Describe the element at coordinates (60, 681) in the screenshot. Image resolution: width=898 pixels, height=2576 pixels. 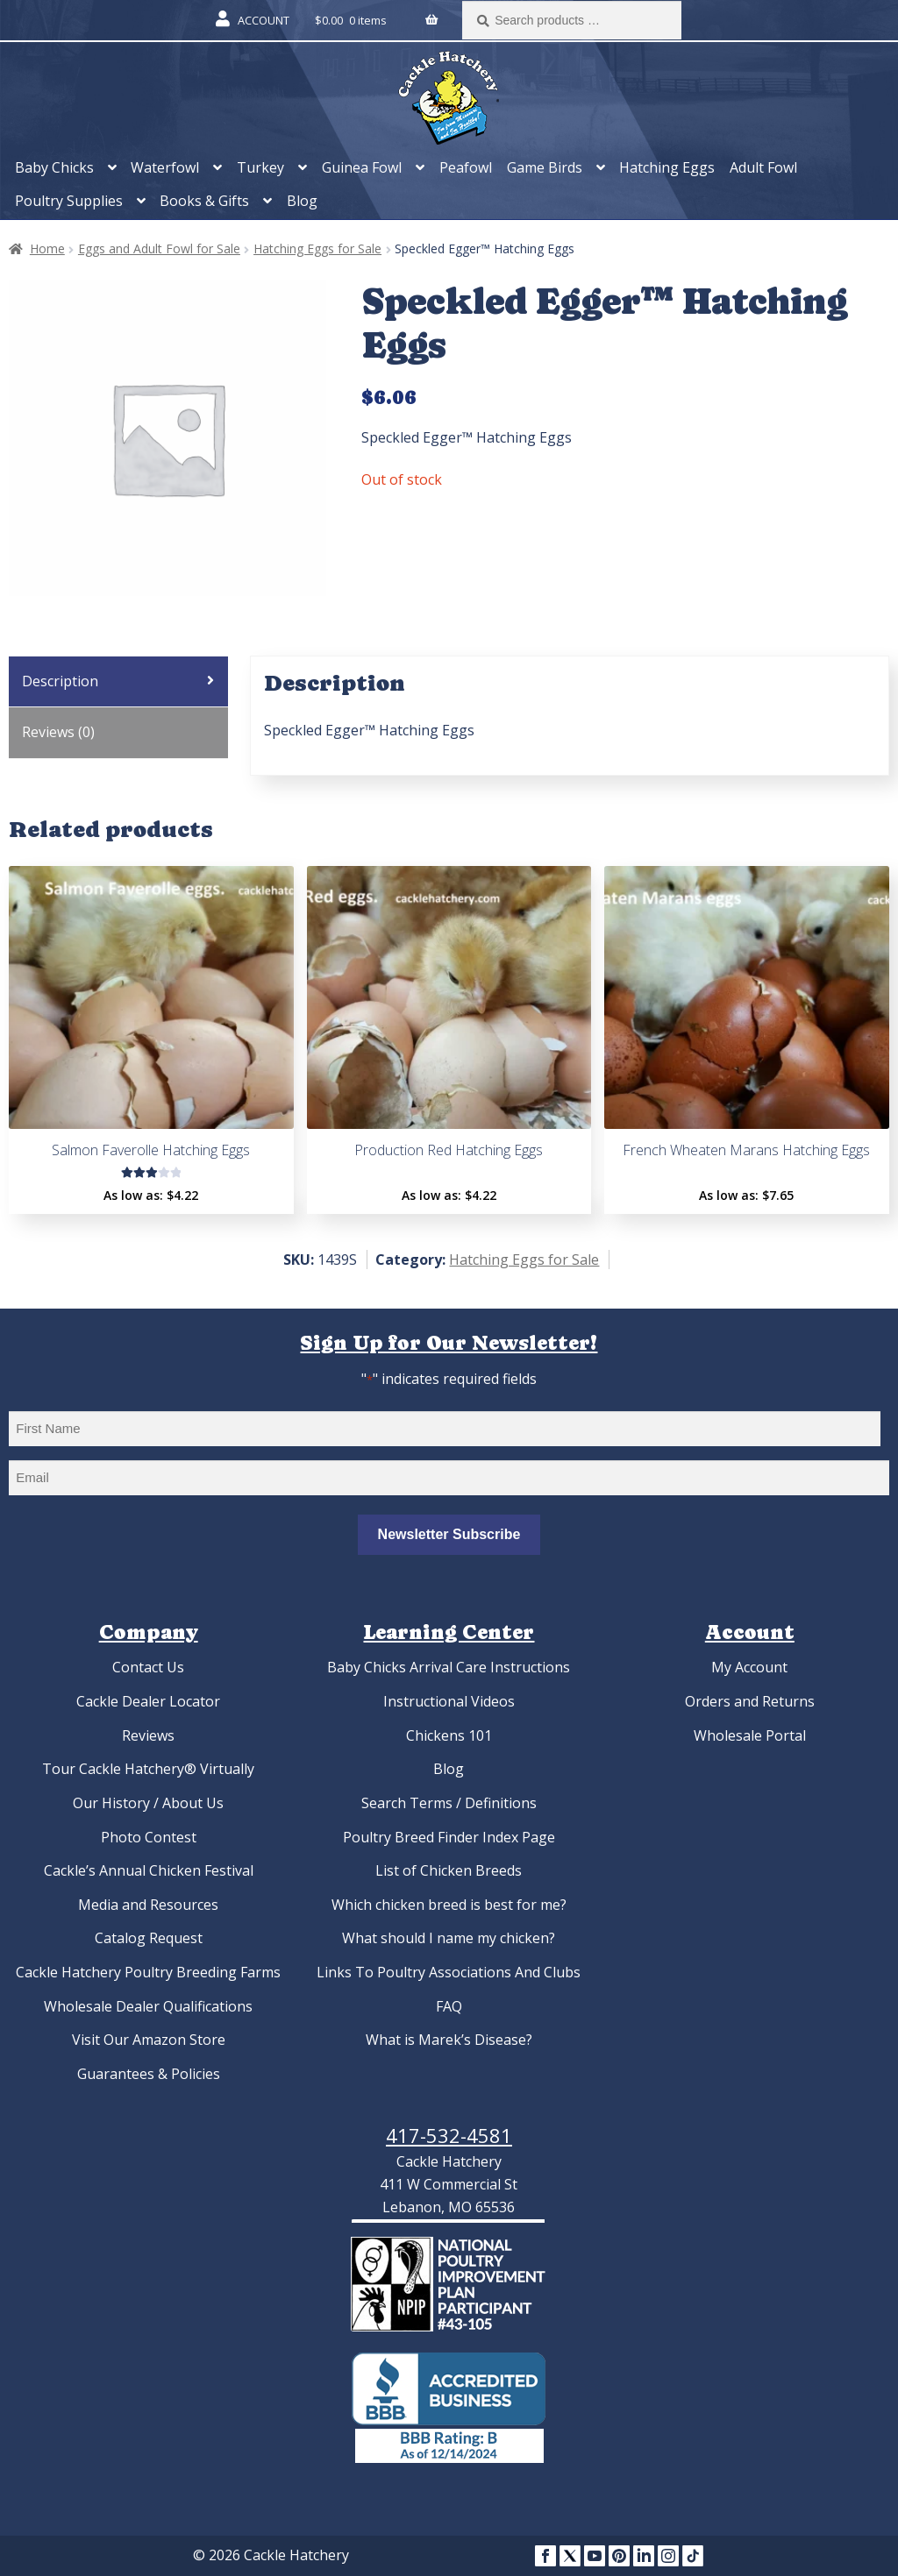
I see `Description [tab]` at that location.